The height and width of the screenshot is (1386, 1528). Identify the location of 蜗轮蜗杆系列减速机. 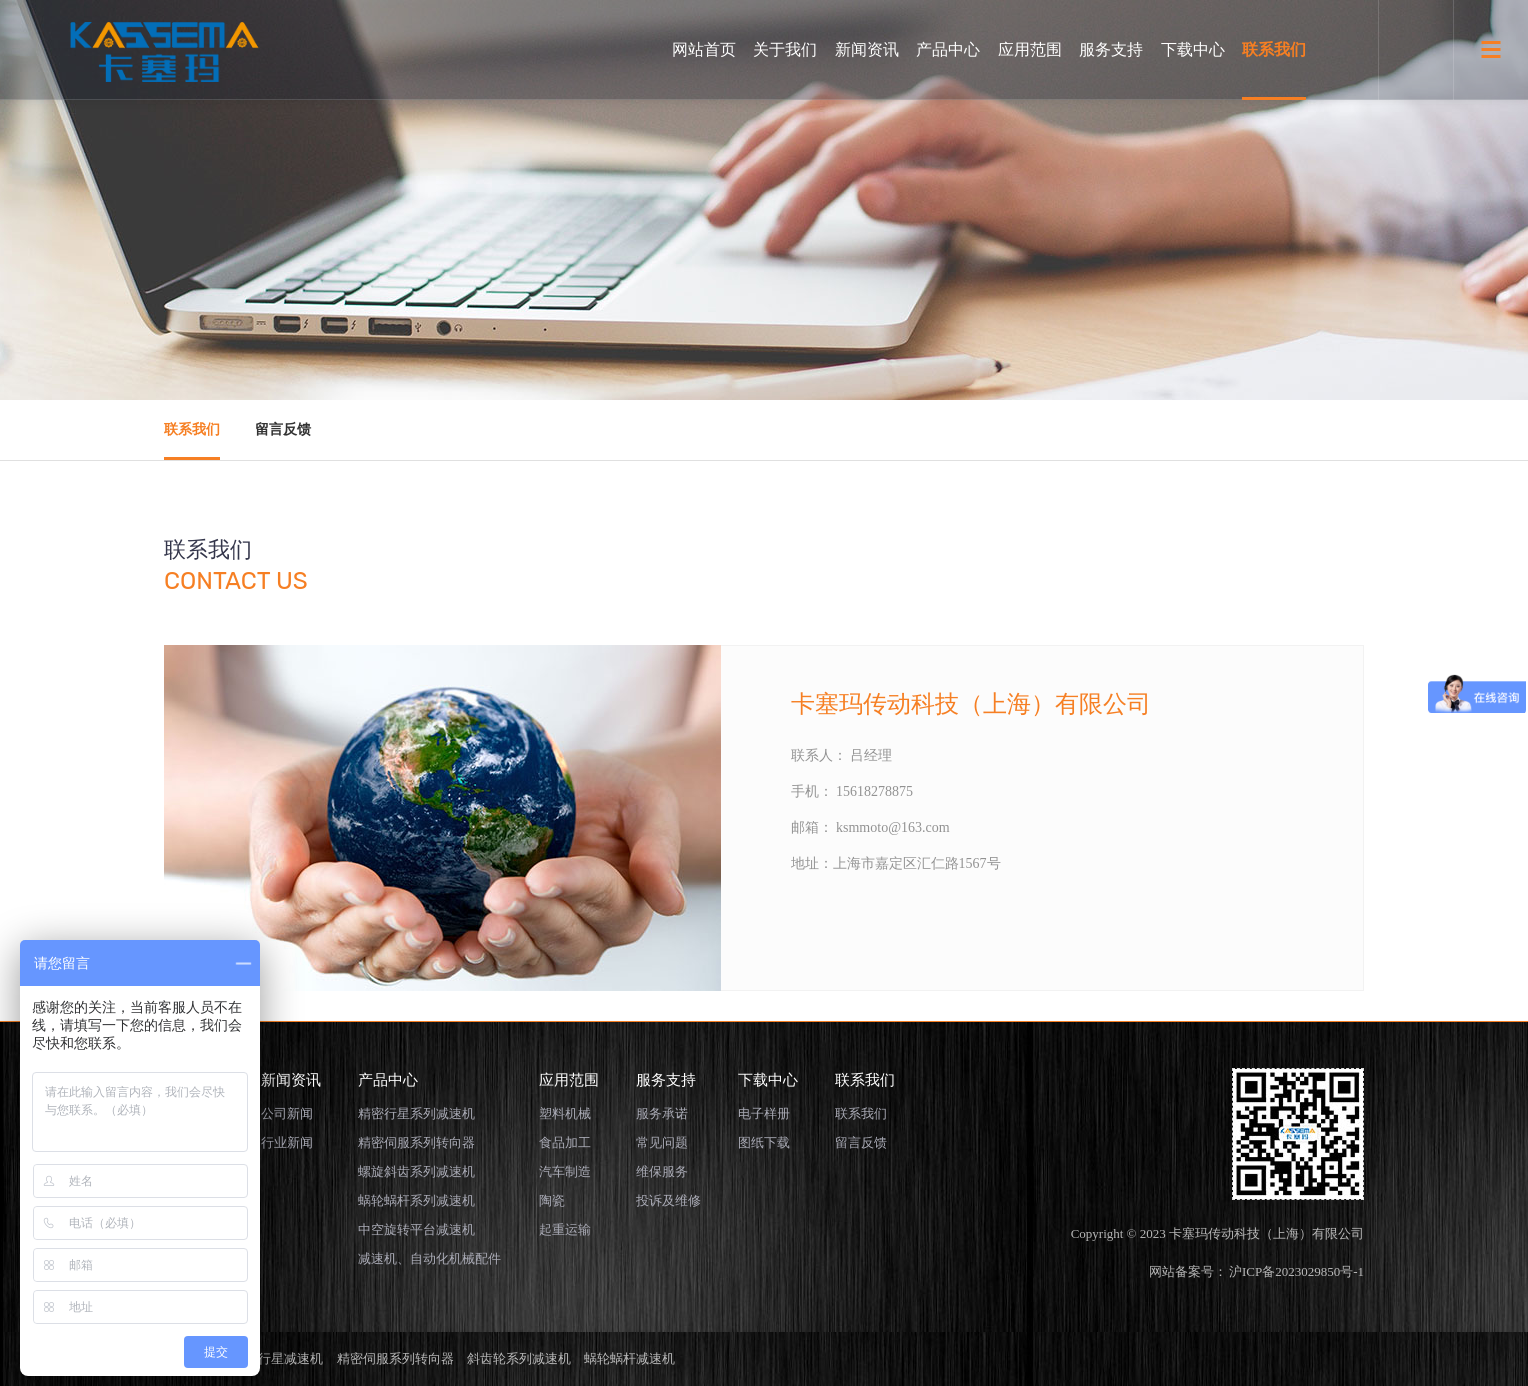
(416, 1200).